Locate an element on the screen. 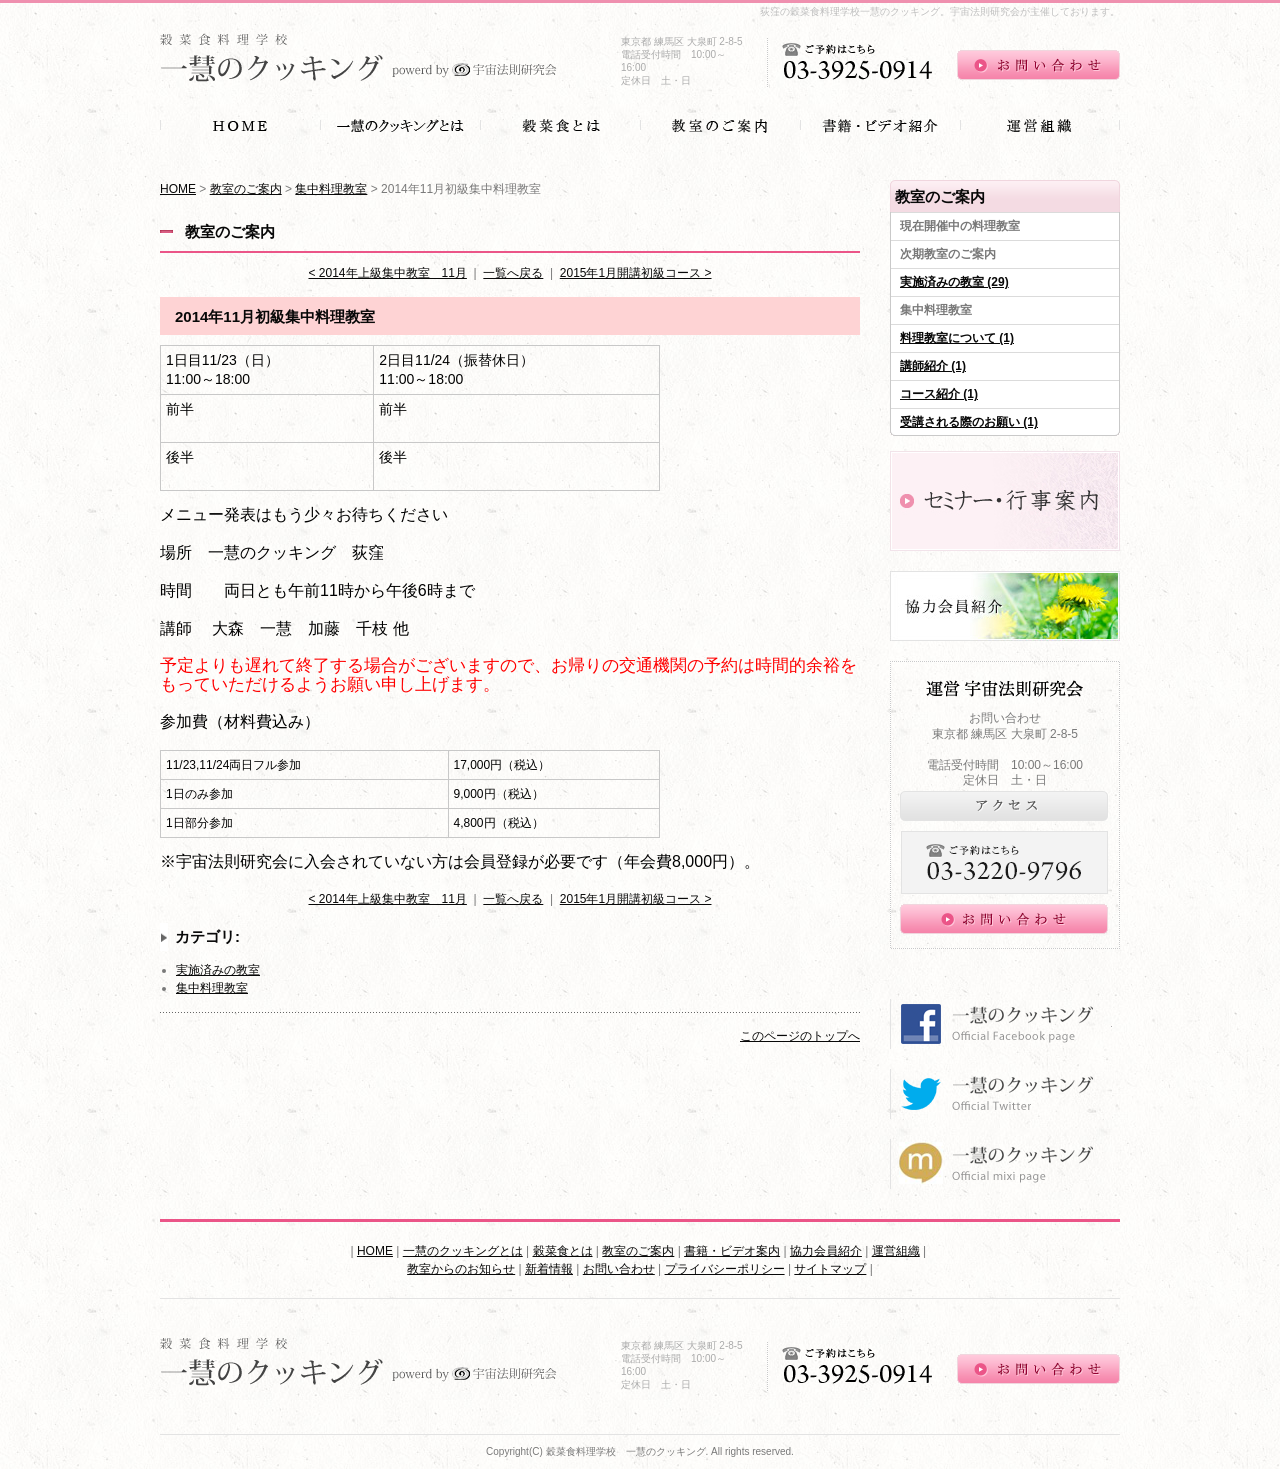  講師紹介 (1) is located at coordinates (933, 366).